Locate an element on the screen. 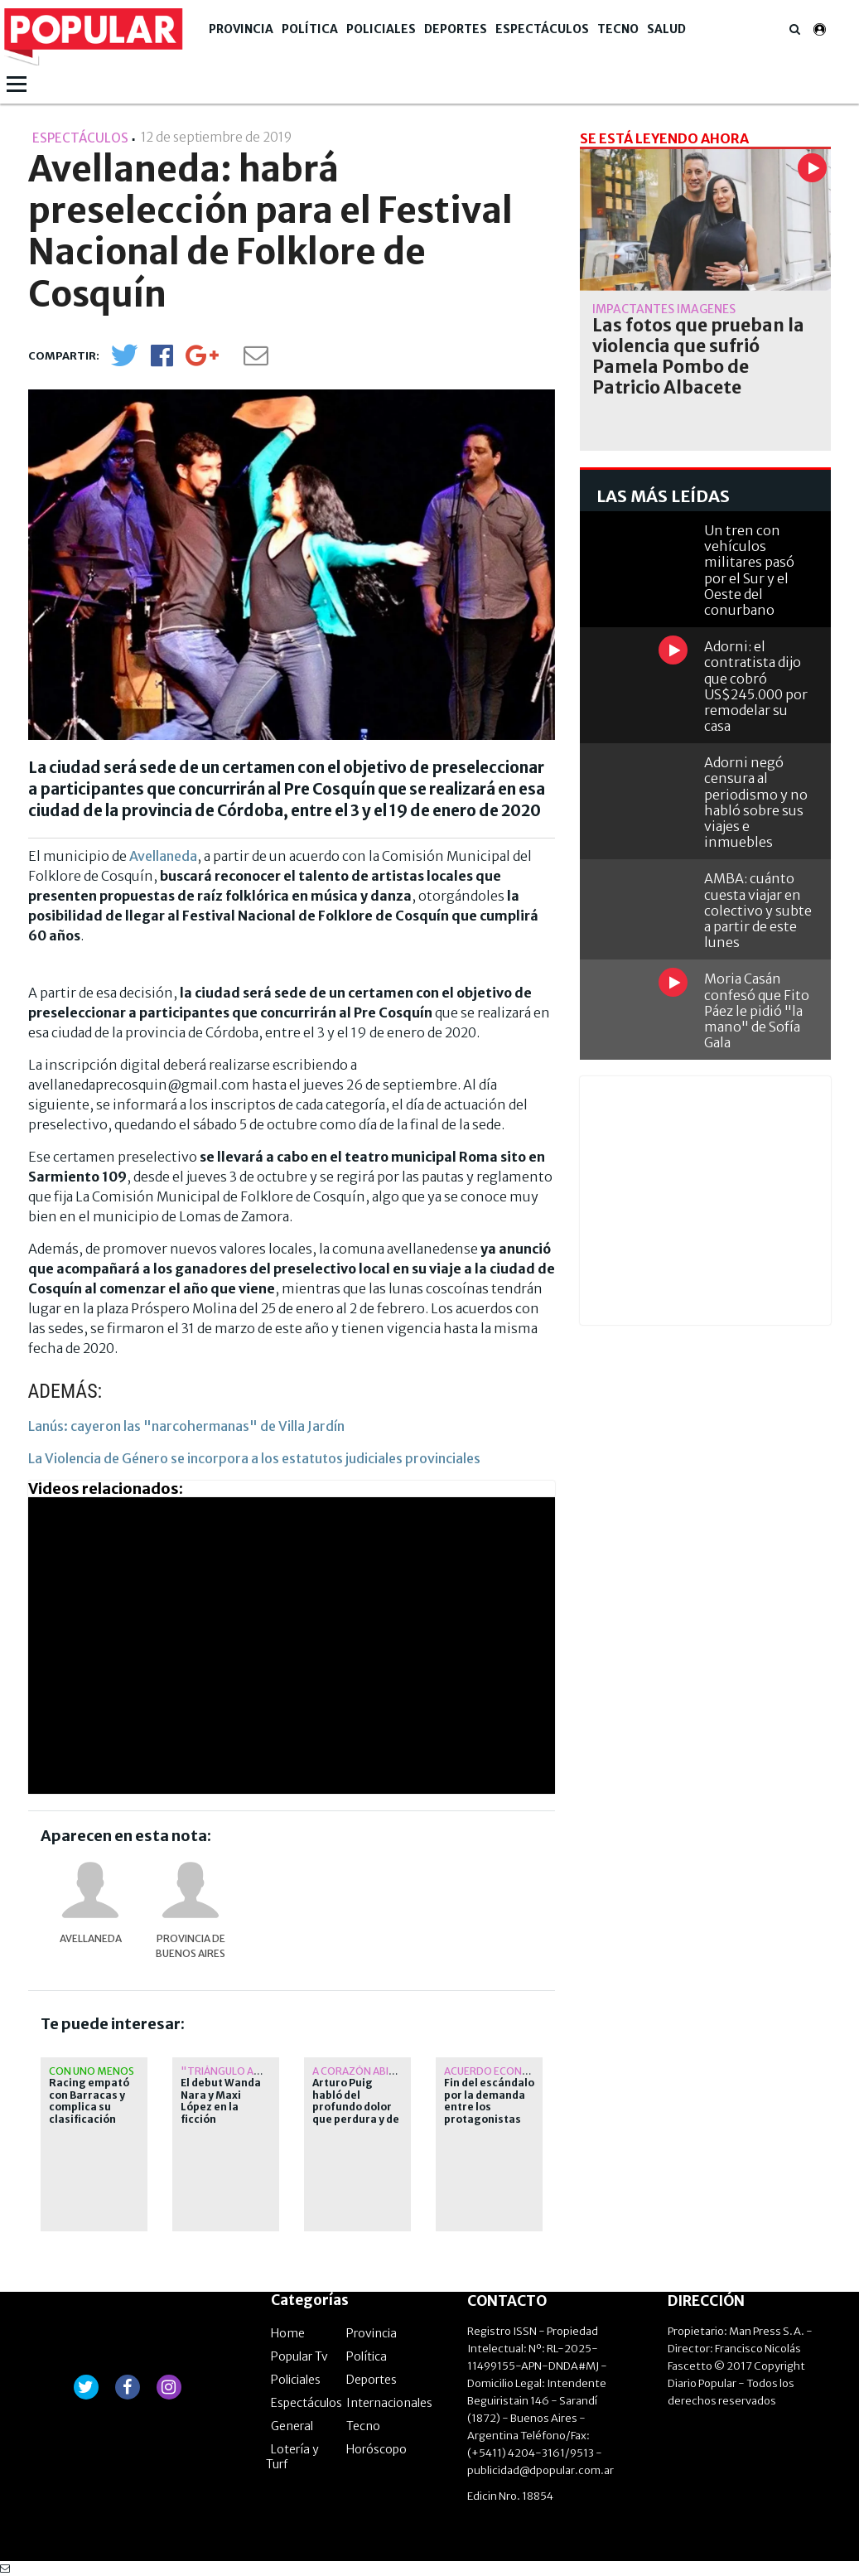 The height and width of the screenshot is (2576, 859). Impactantes imágenes is located at coordinates (664, 309).